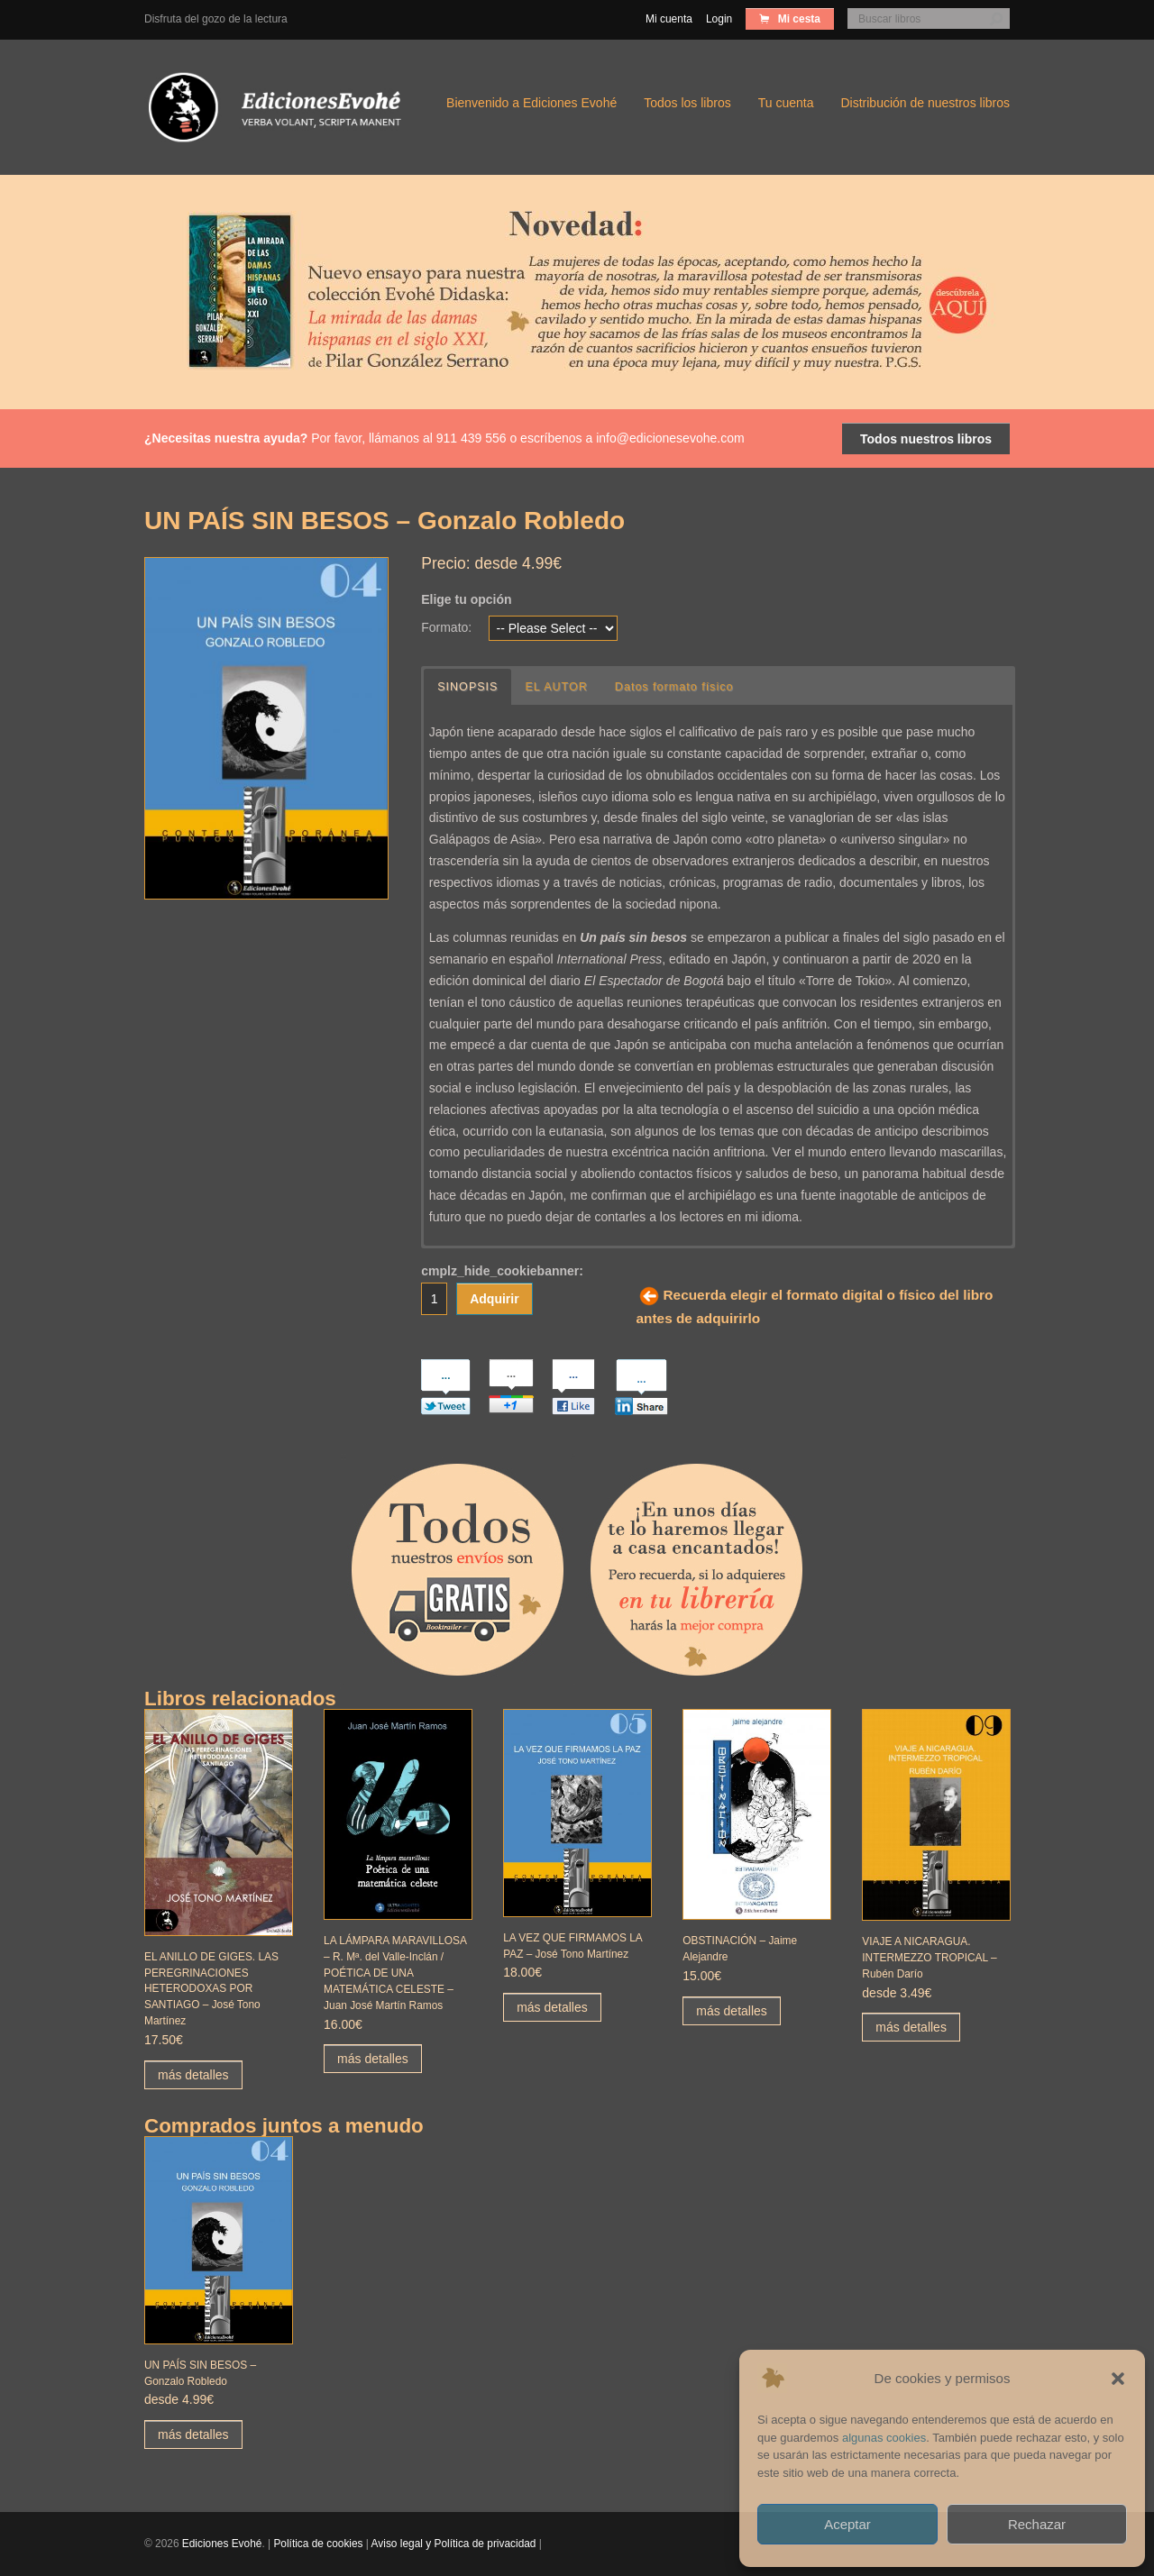  I want to click on Mi cuenta, so click(669, 19).